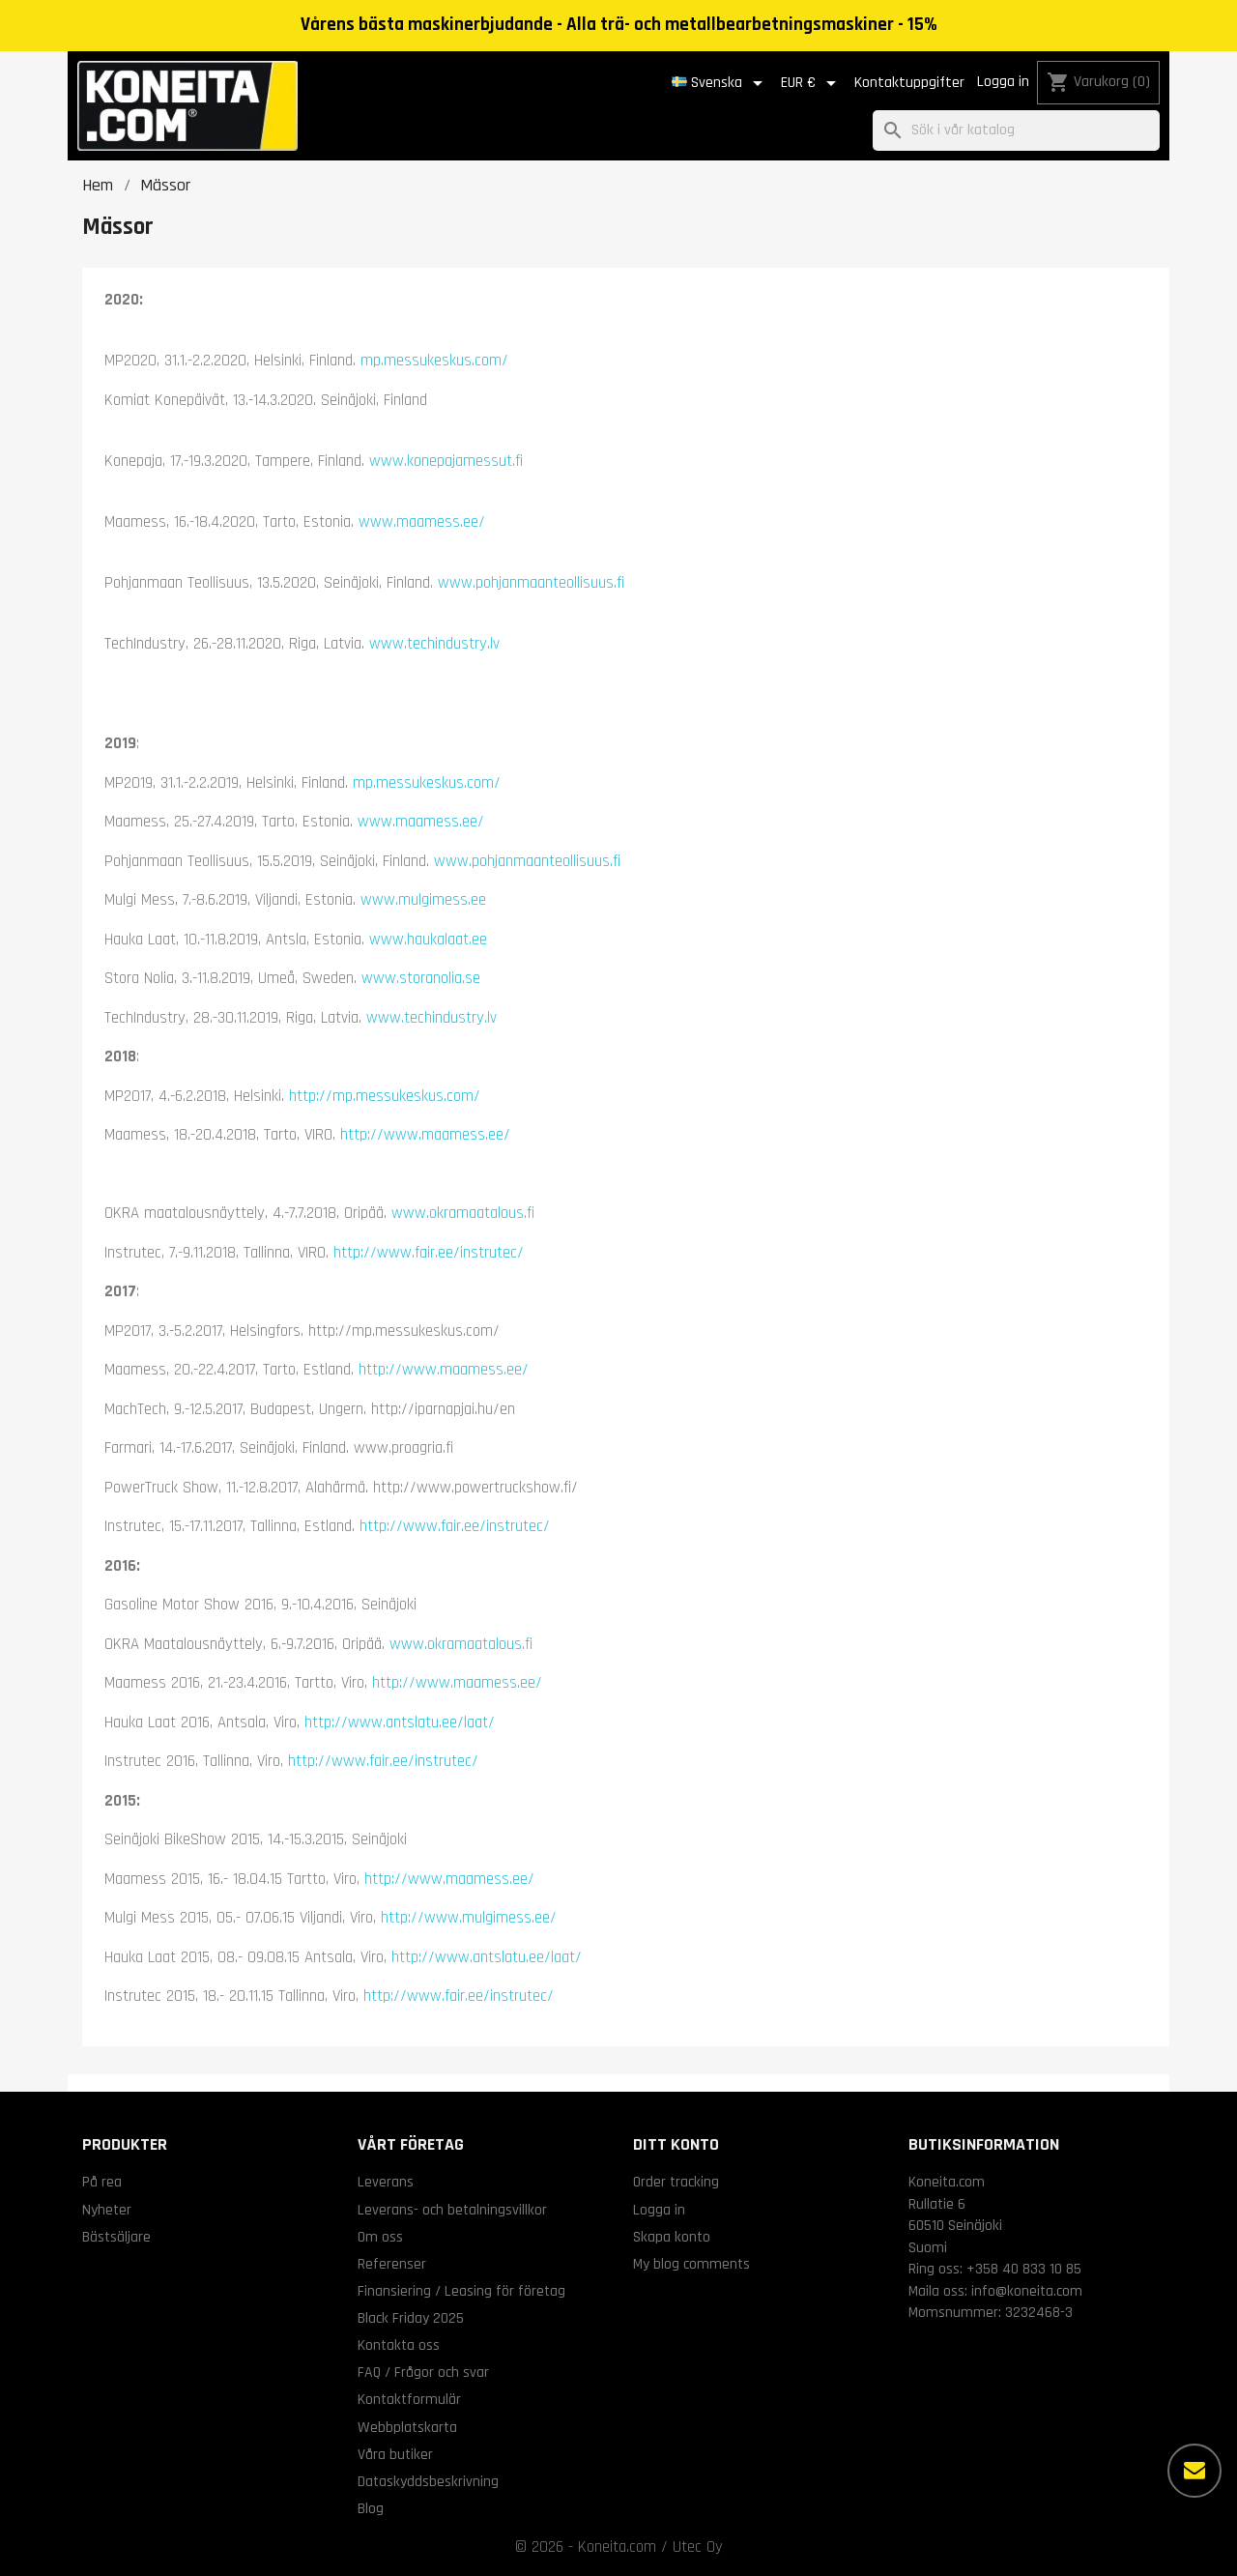  Describe the element at coordinates (531, 582) in the screenshot. I see `www.pohjanmaanteollisuus.fi` at that location.